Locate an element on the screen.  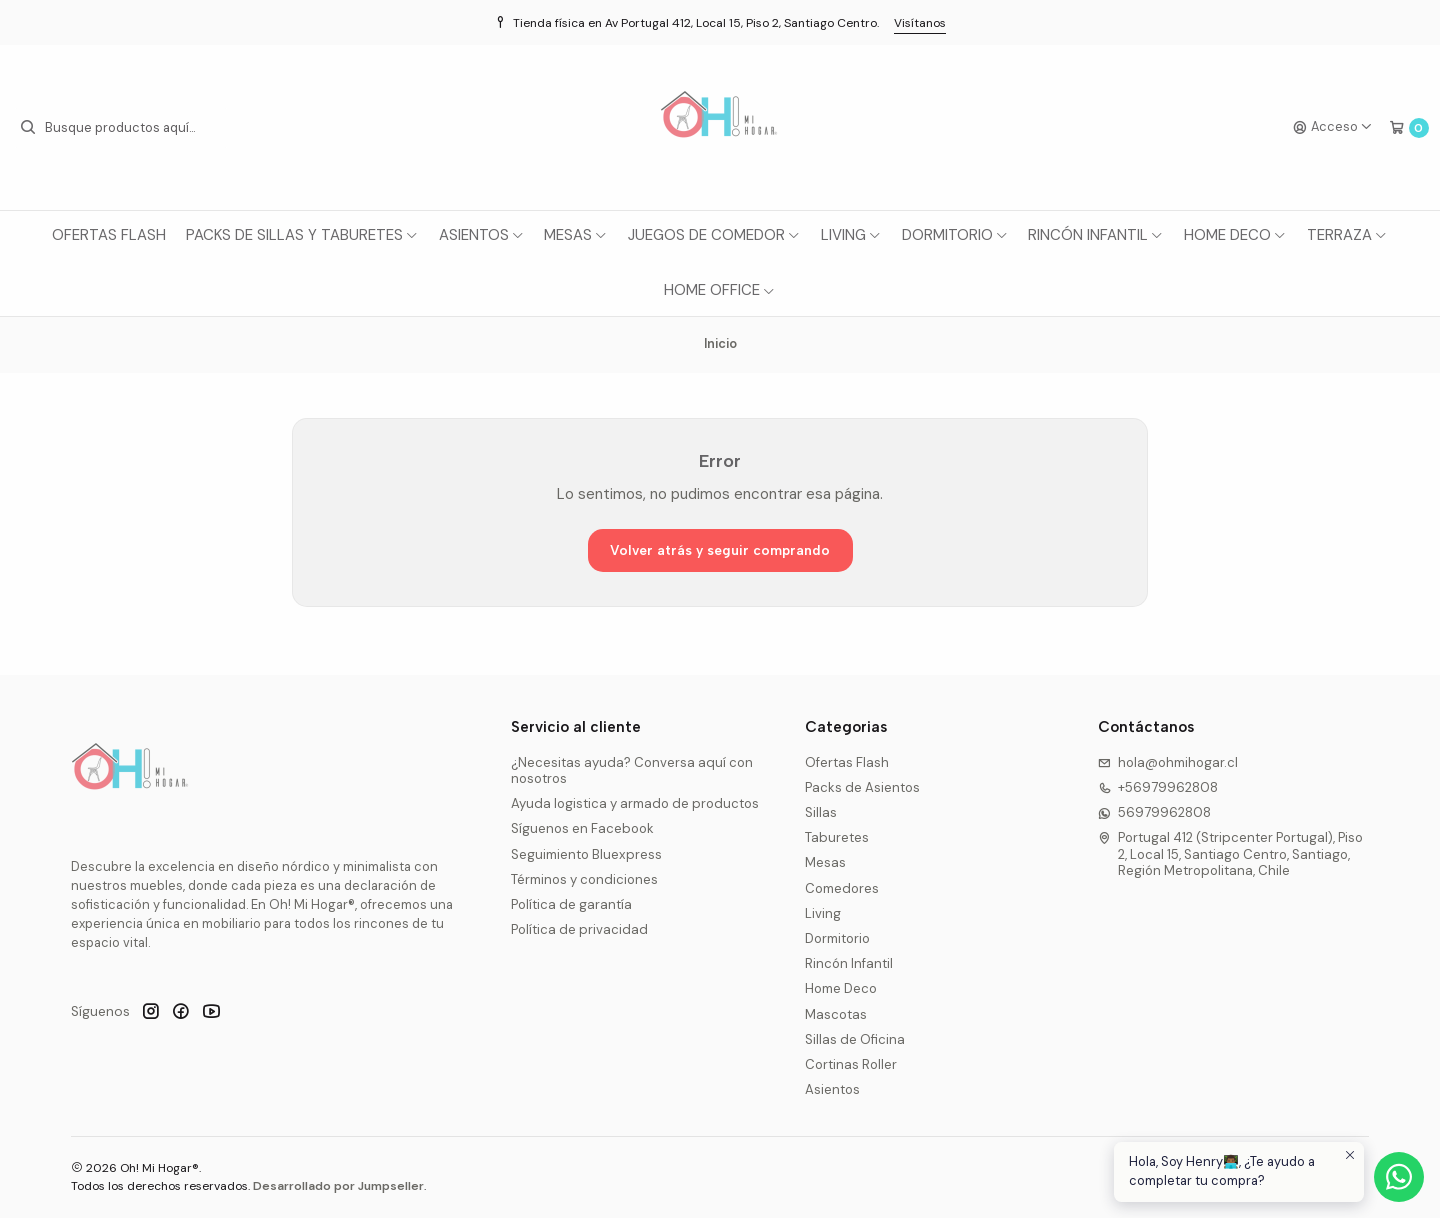
Dormitorio is located at coordinates (955, 235).